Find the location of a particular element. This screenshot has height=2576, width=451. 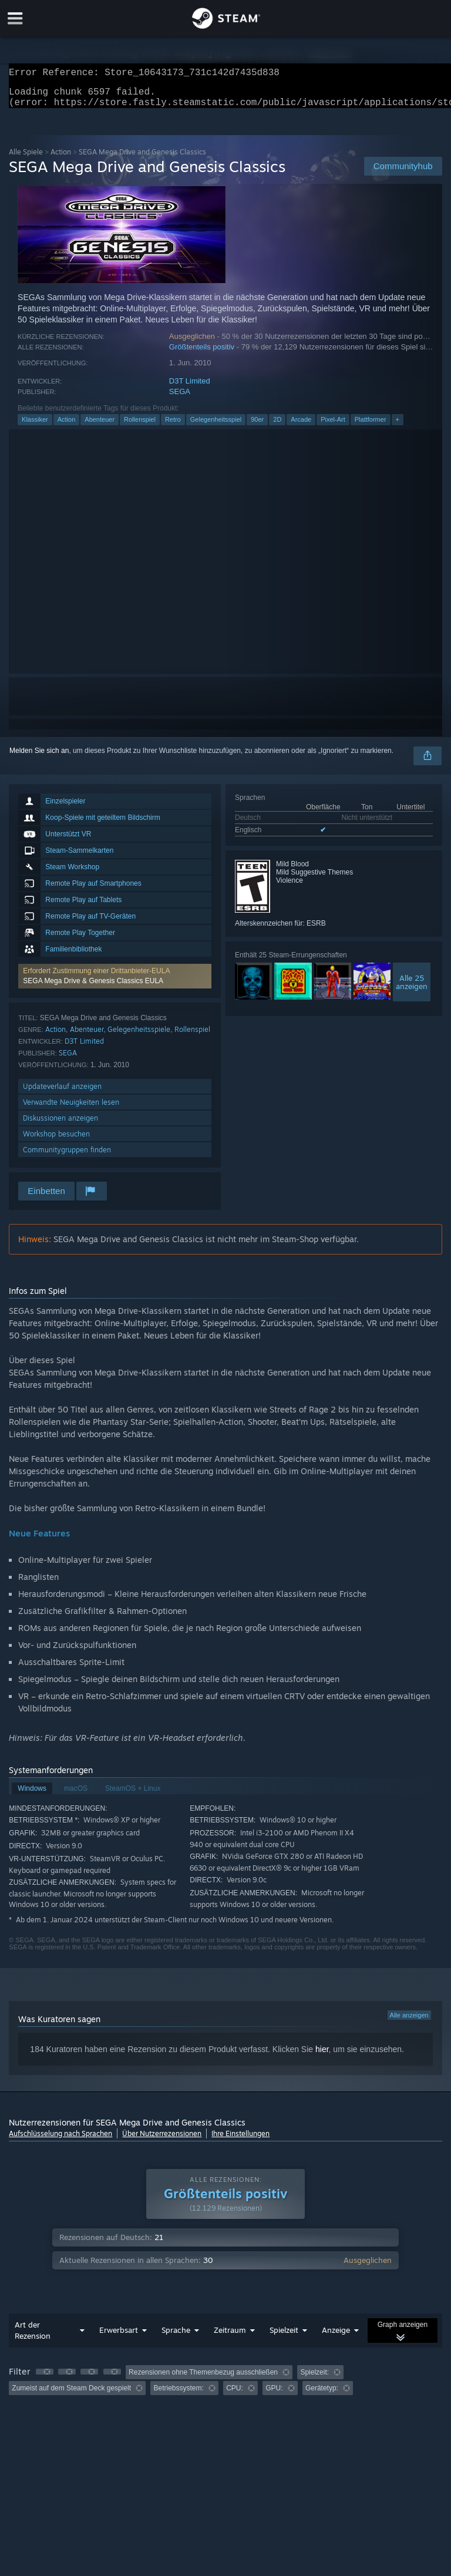

Diskussionen anzeigen is located at coordinates (60, 1125).